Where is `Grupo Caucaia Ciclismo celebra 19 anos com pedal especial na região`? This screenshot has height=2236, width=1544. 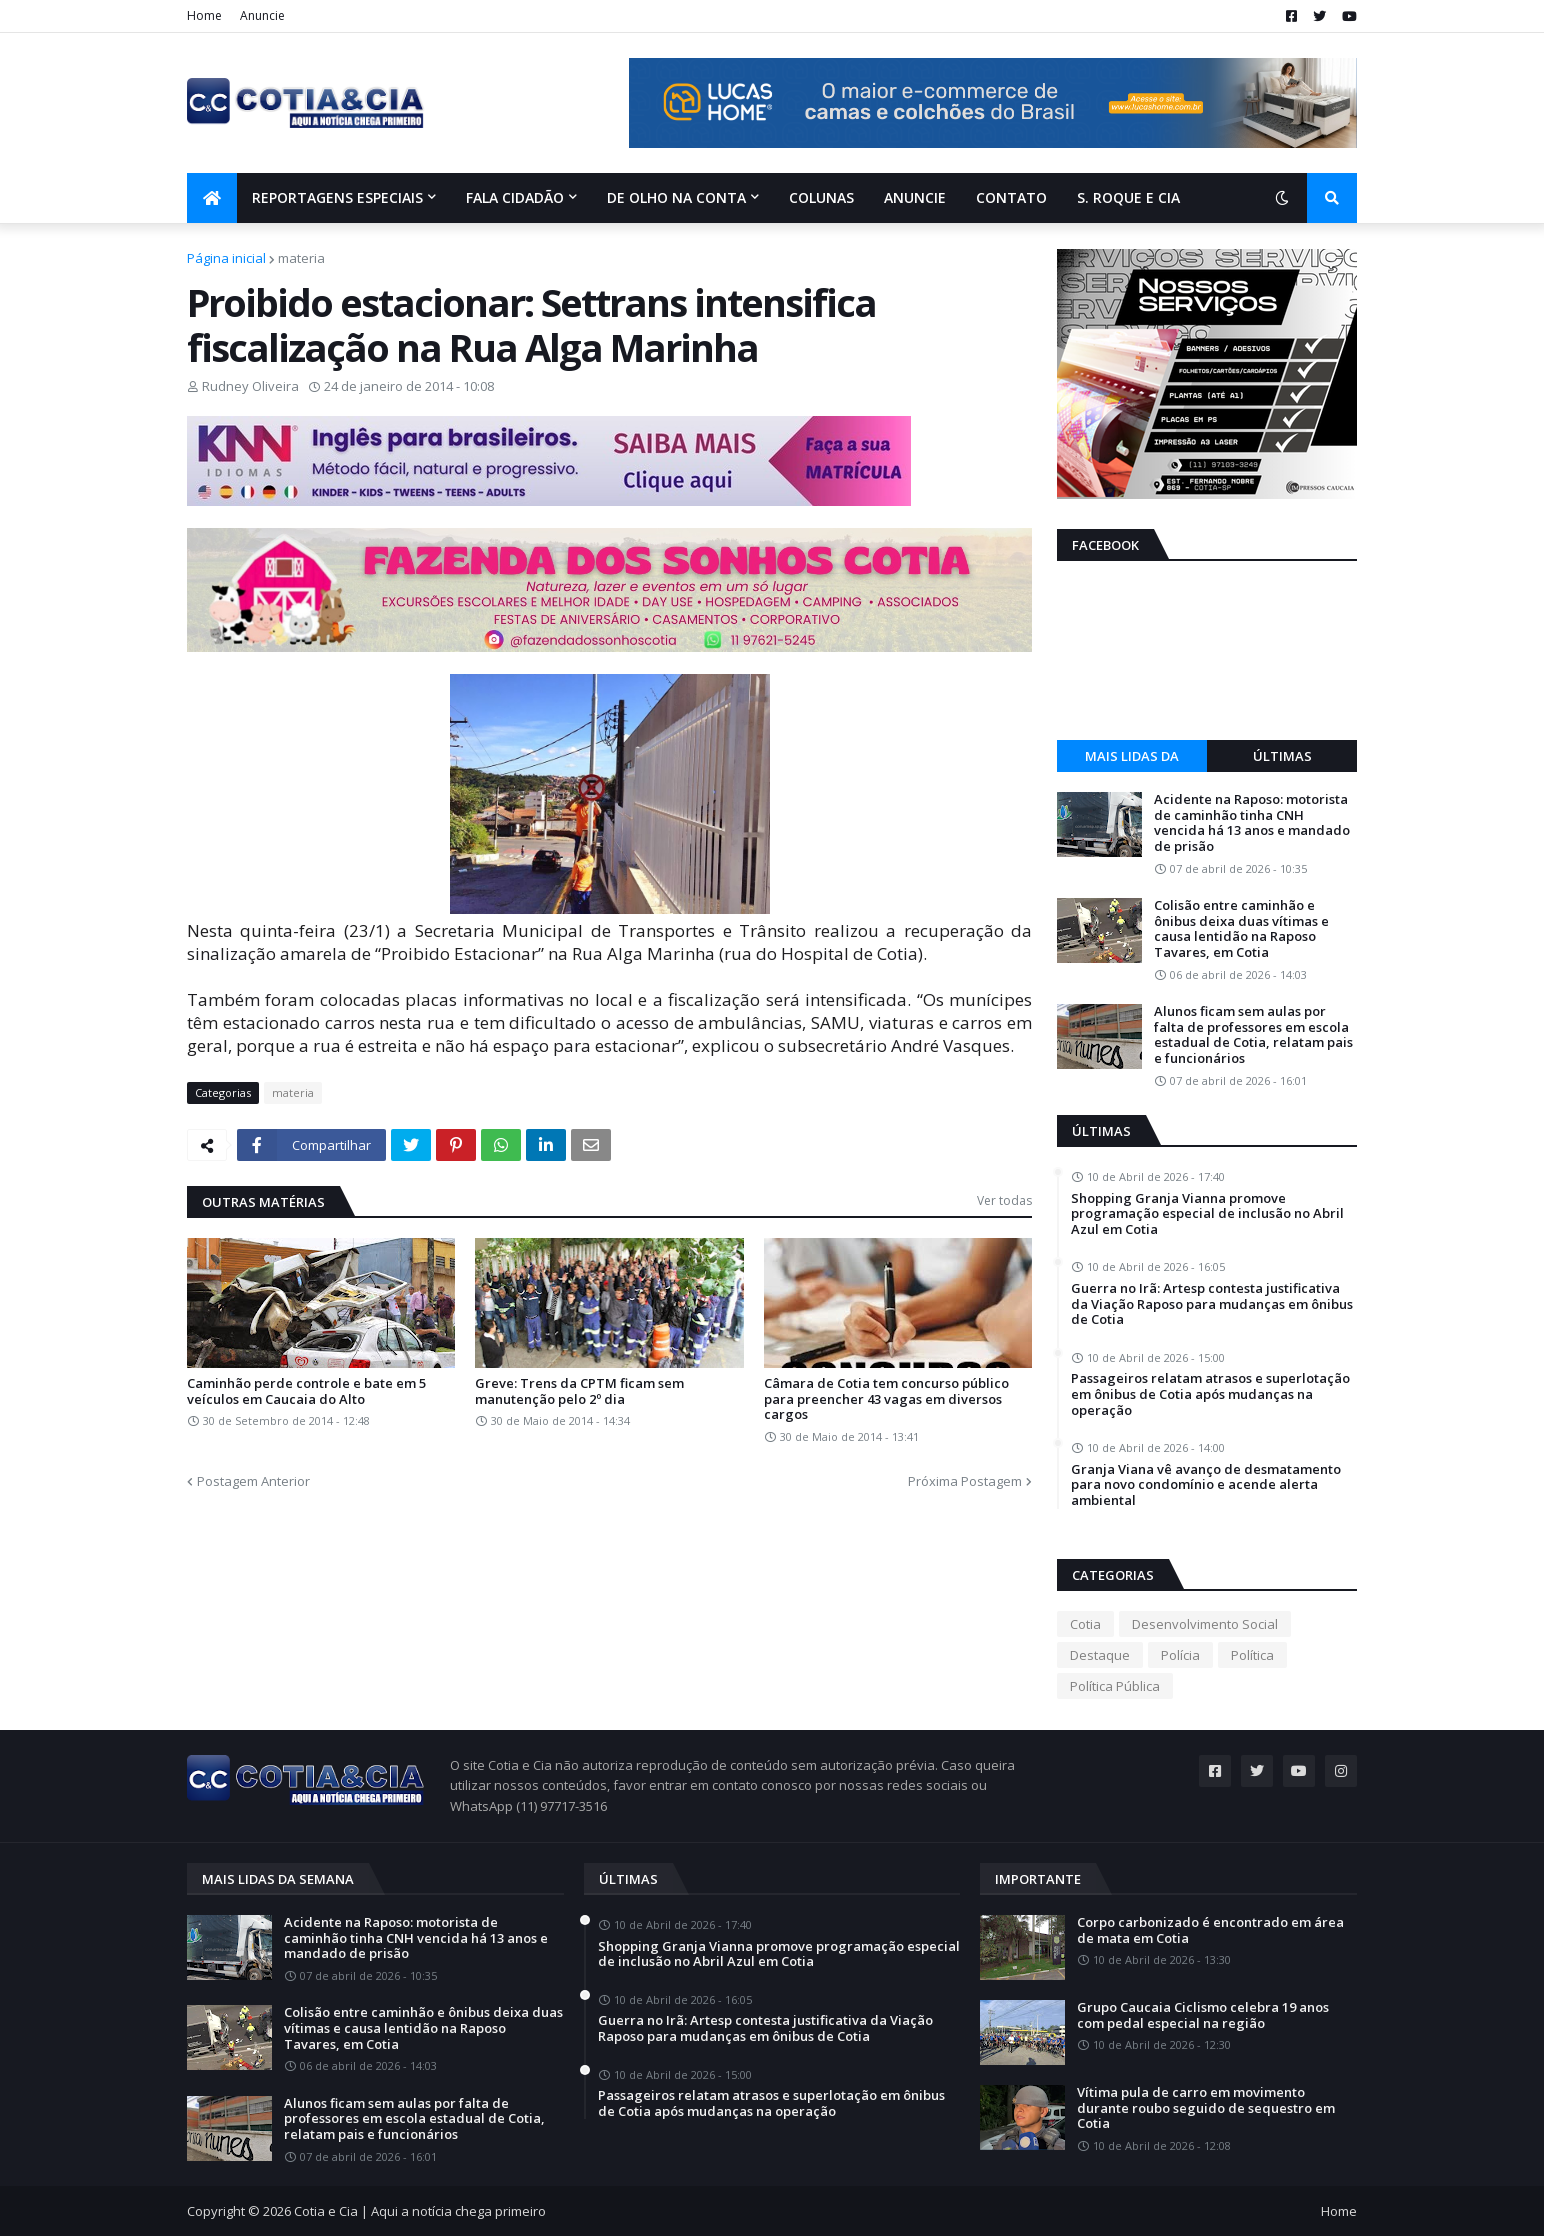
Grupo Caucaia Ciclismo celebra 19 anos com pedal especial na região is located at coordinates (1203, 2015).